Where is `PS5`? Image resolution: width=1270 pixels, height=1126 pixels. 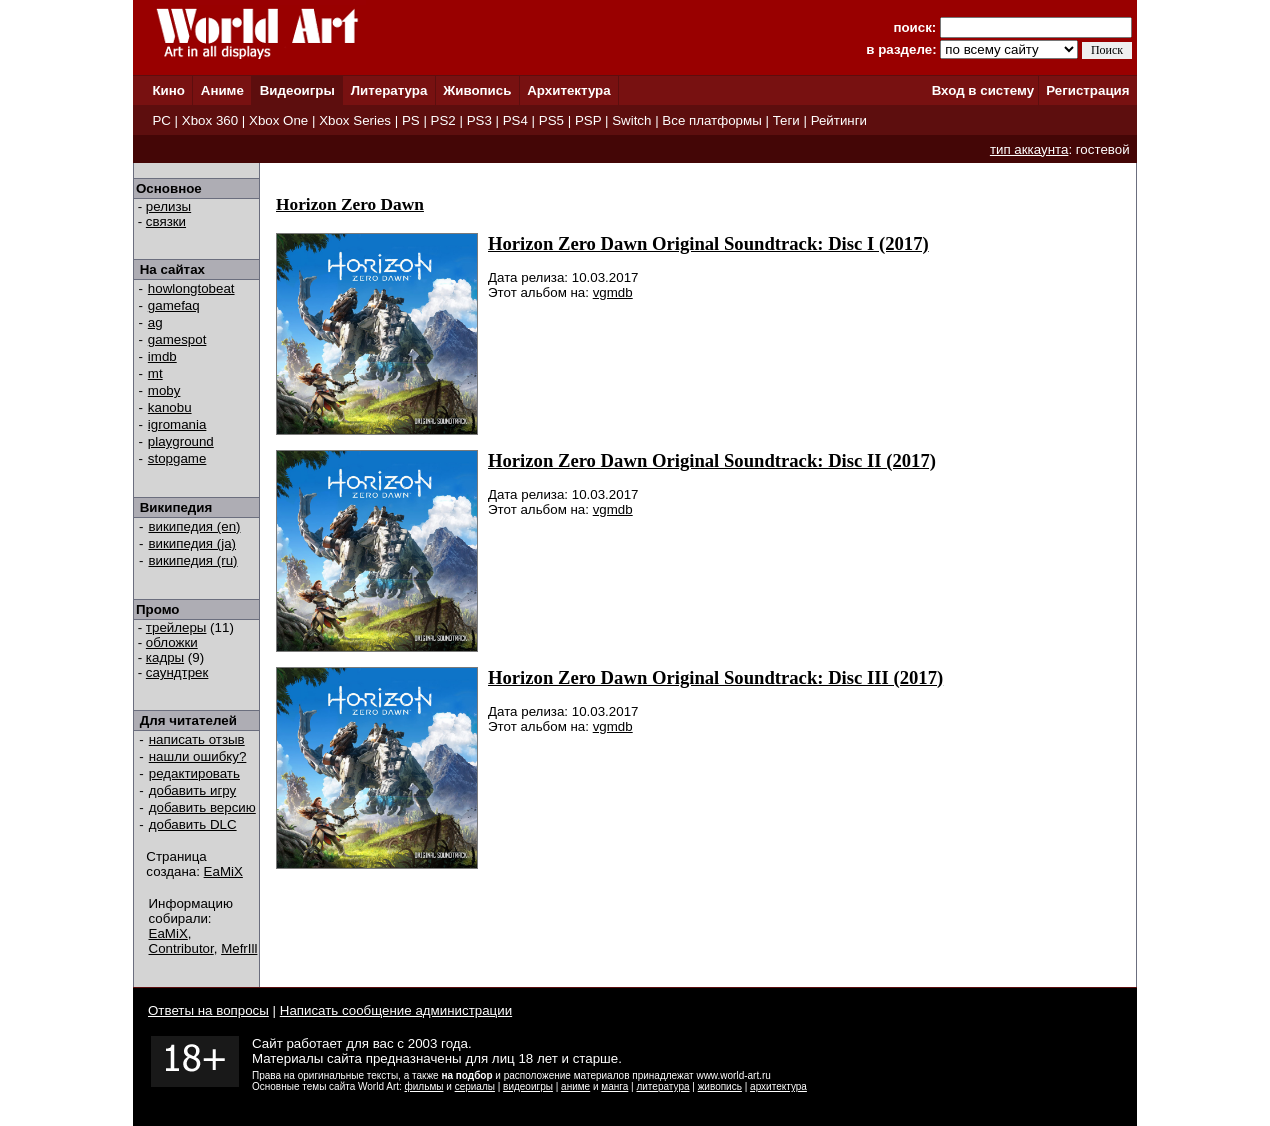 PS5 is located at coordinates (551, 120).